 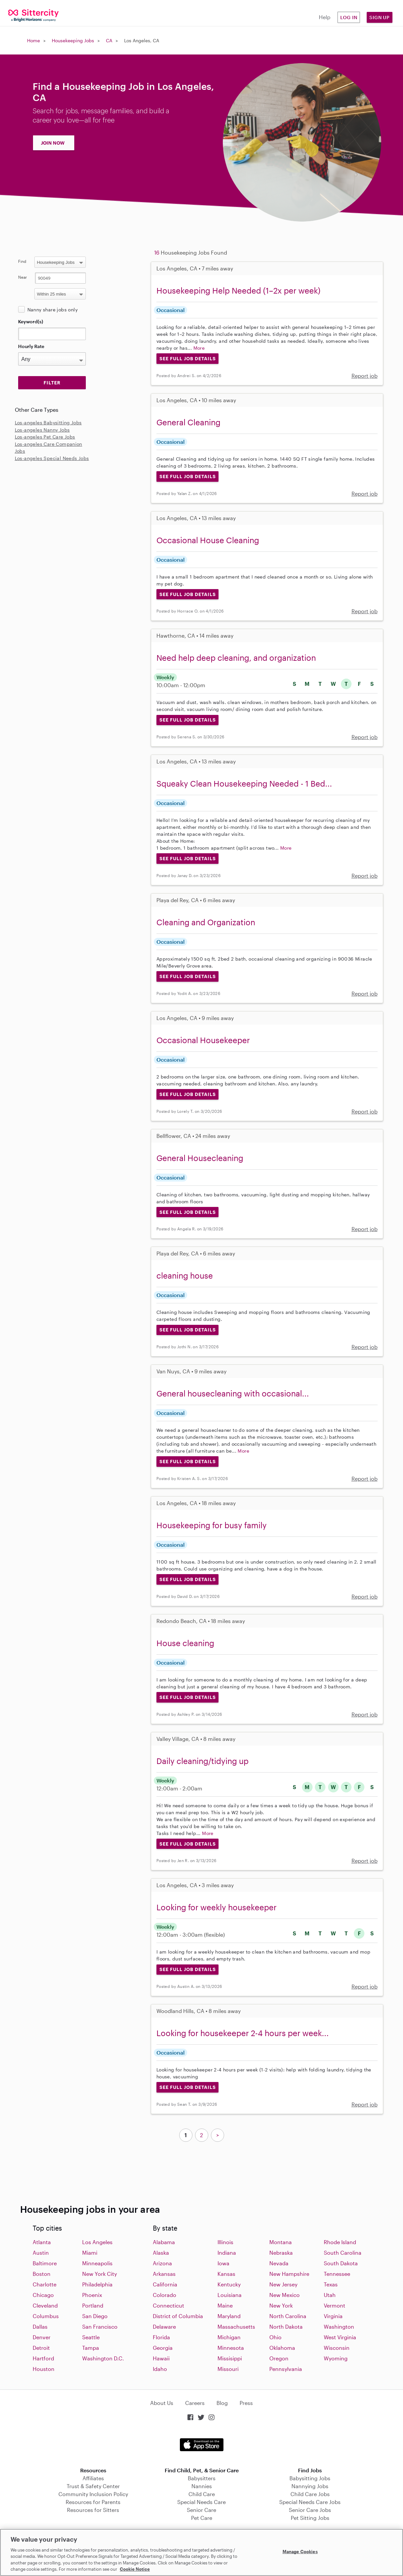 I want to click on Kentucky, so click(x=229, y=2284).